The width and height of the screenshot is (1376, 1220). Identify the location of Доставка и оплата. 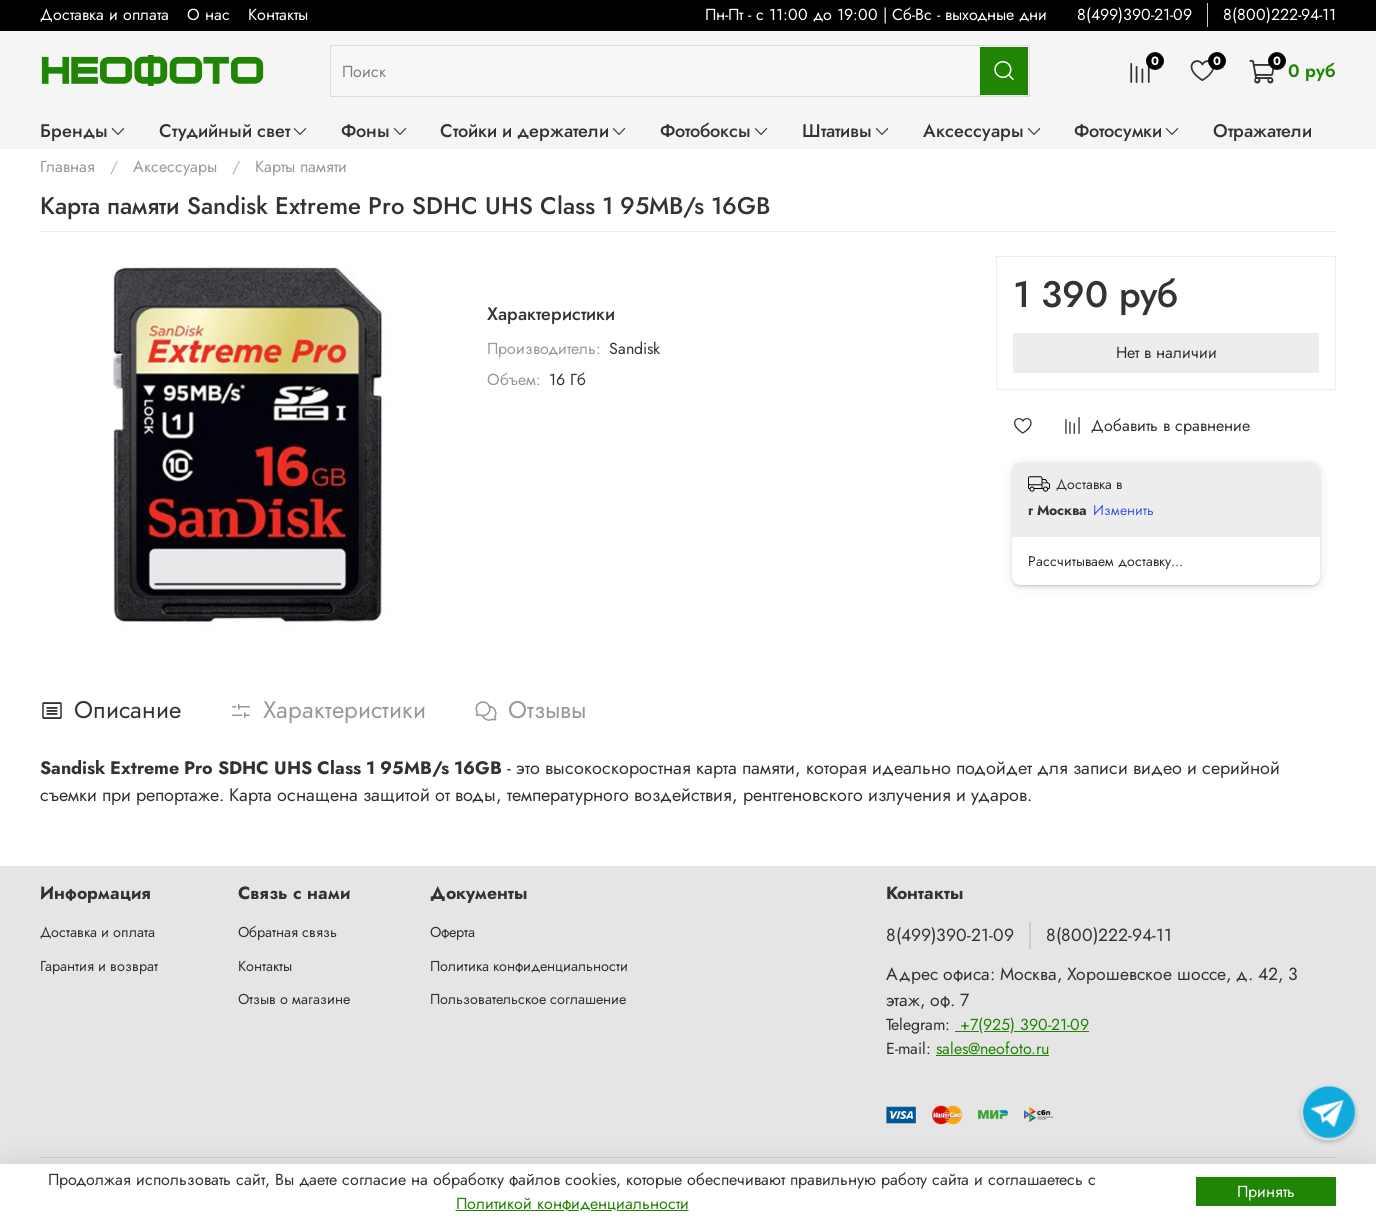
(104, 14).